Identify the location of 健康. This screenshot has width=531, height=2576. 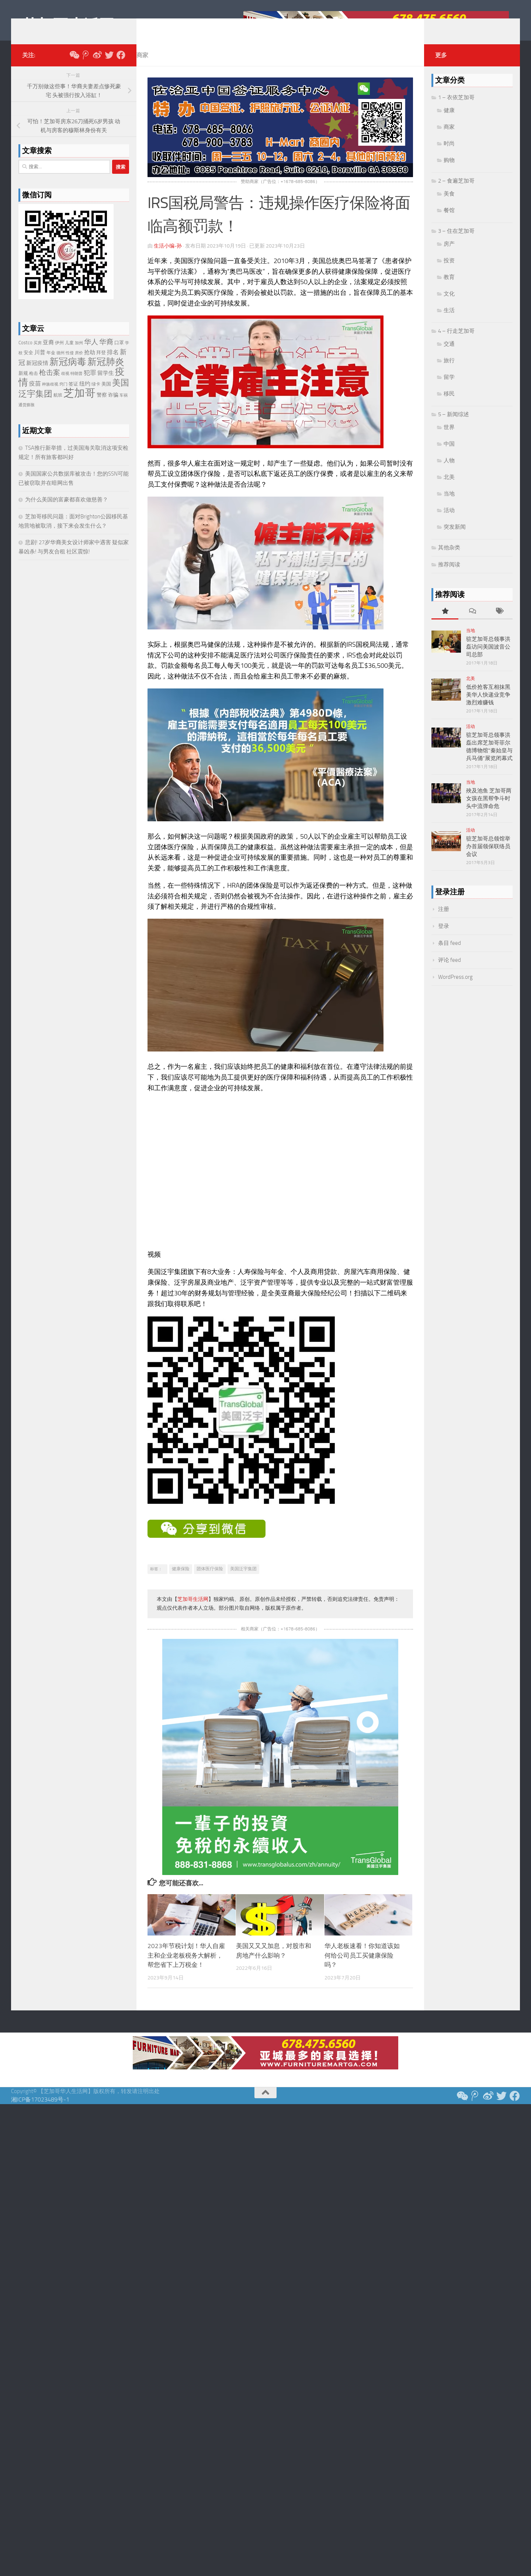
(449, 121).